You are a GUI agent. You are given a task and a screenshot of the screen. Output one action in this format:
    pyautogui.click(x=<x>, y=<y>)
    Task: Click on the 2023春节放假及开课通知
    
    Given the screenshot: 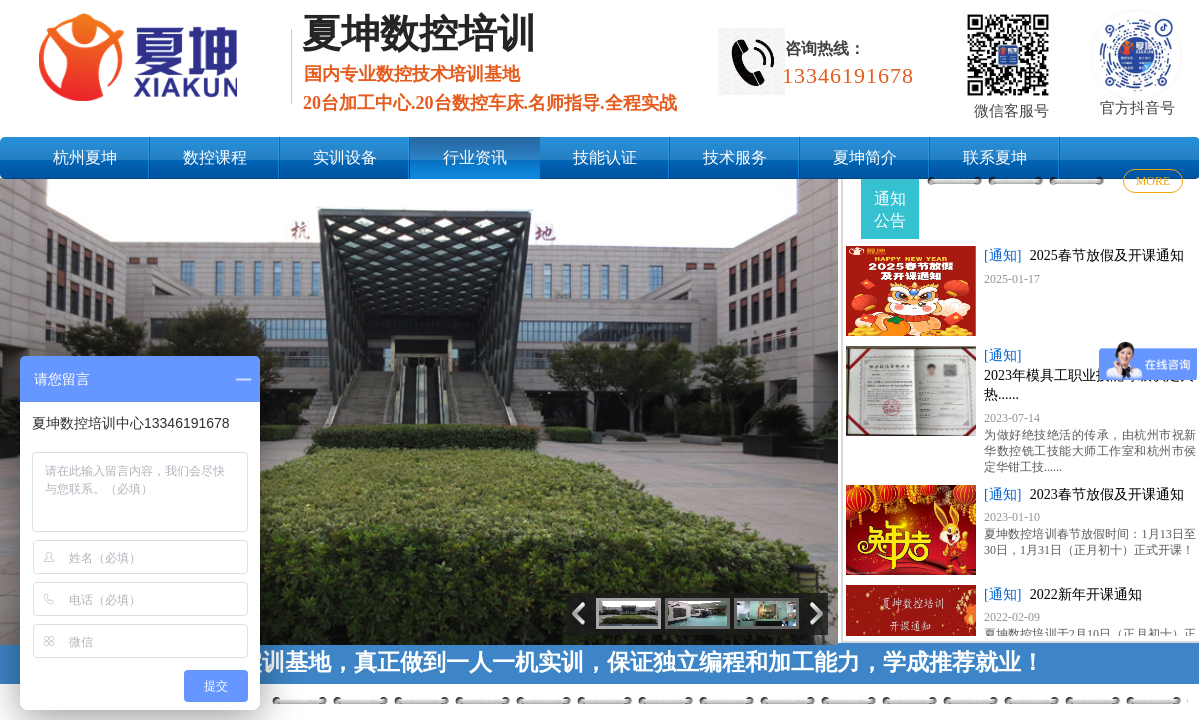 What is the action you would take?
    pyautogui.click(x=1107, y=494)
    